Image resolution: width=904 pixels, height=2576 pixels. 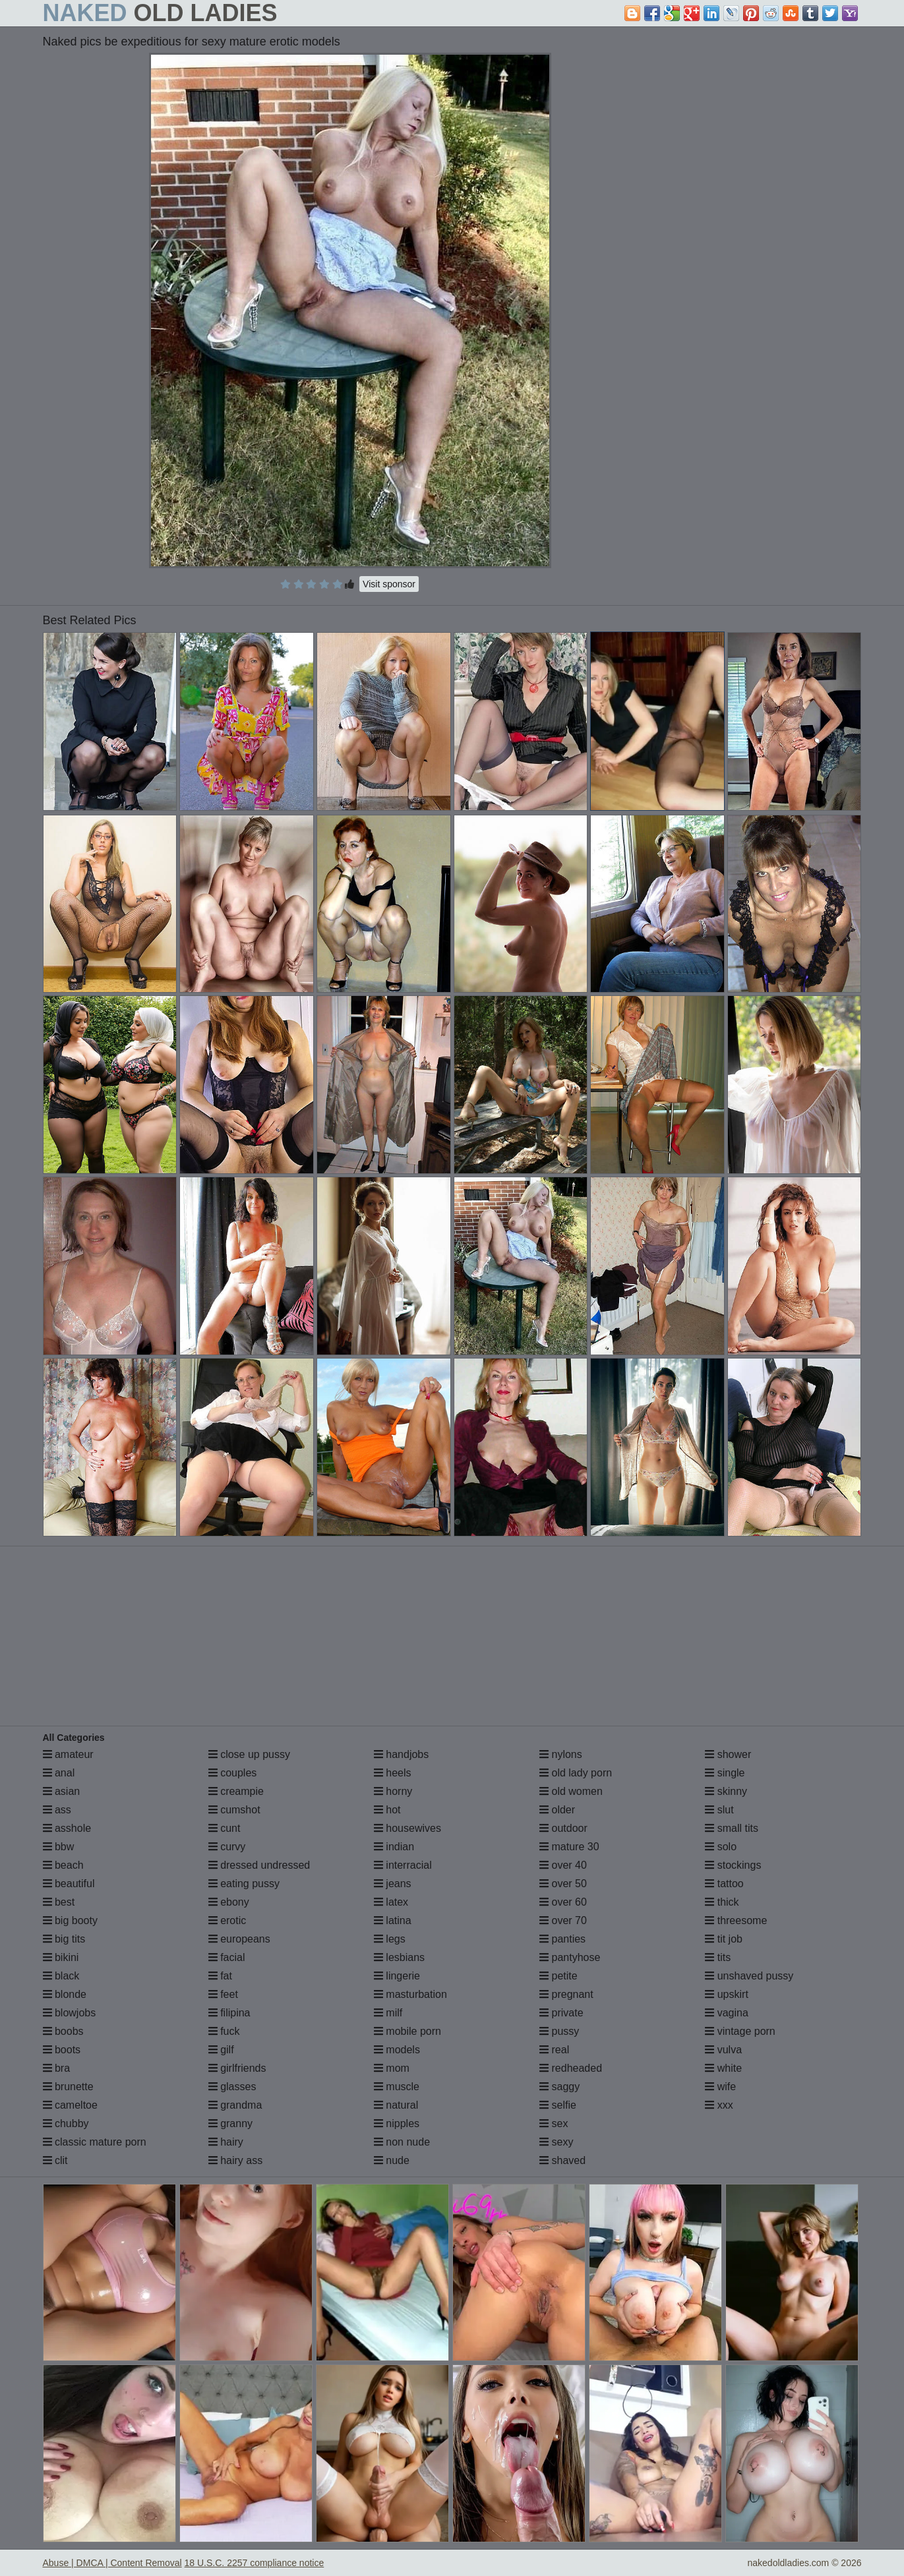 What do you see at coordinates (723, 2049) in the screenshot?
I see `vulva` at bounding box center [723, 2049].